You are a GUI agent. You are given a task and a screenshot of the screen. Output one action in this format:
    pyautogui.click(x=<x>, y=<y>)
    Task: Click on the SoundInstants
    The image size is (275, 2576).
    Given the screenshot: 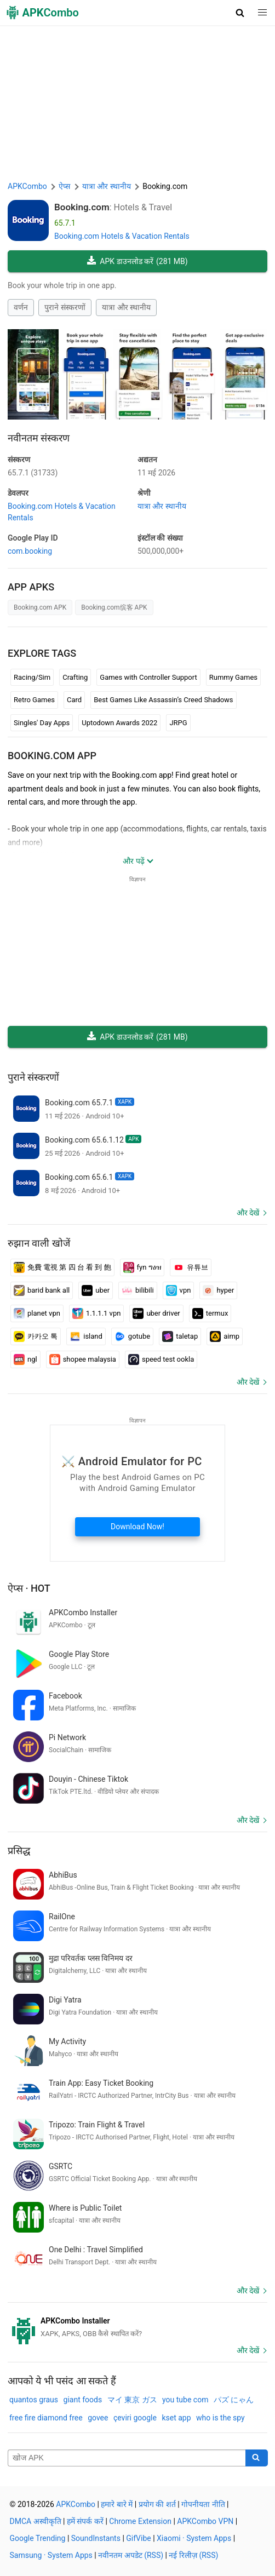 What is the action you would take?
    pyautogui.click(x=96, y=2538)
    